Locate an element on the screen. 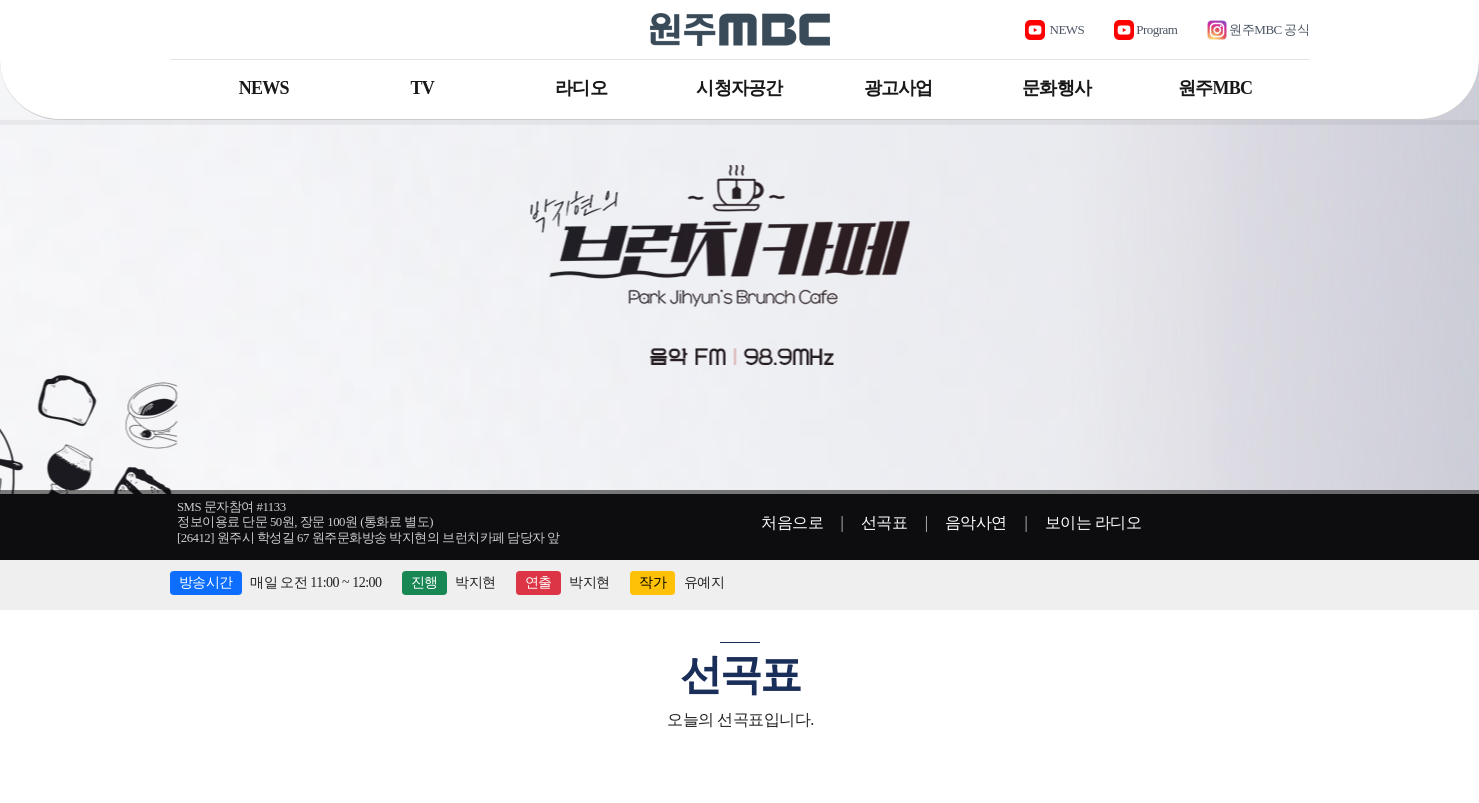  음악사연 is located at coordinates (976, 522).